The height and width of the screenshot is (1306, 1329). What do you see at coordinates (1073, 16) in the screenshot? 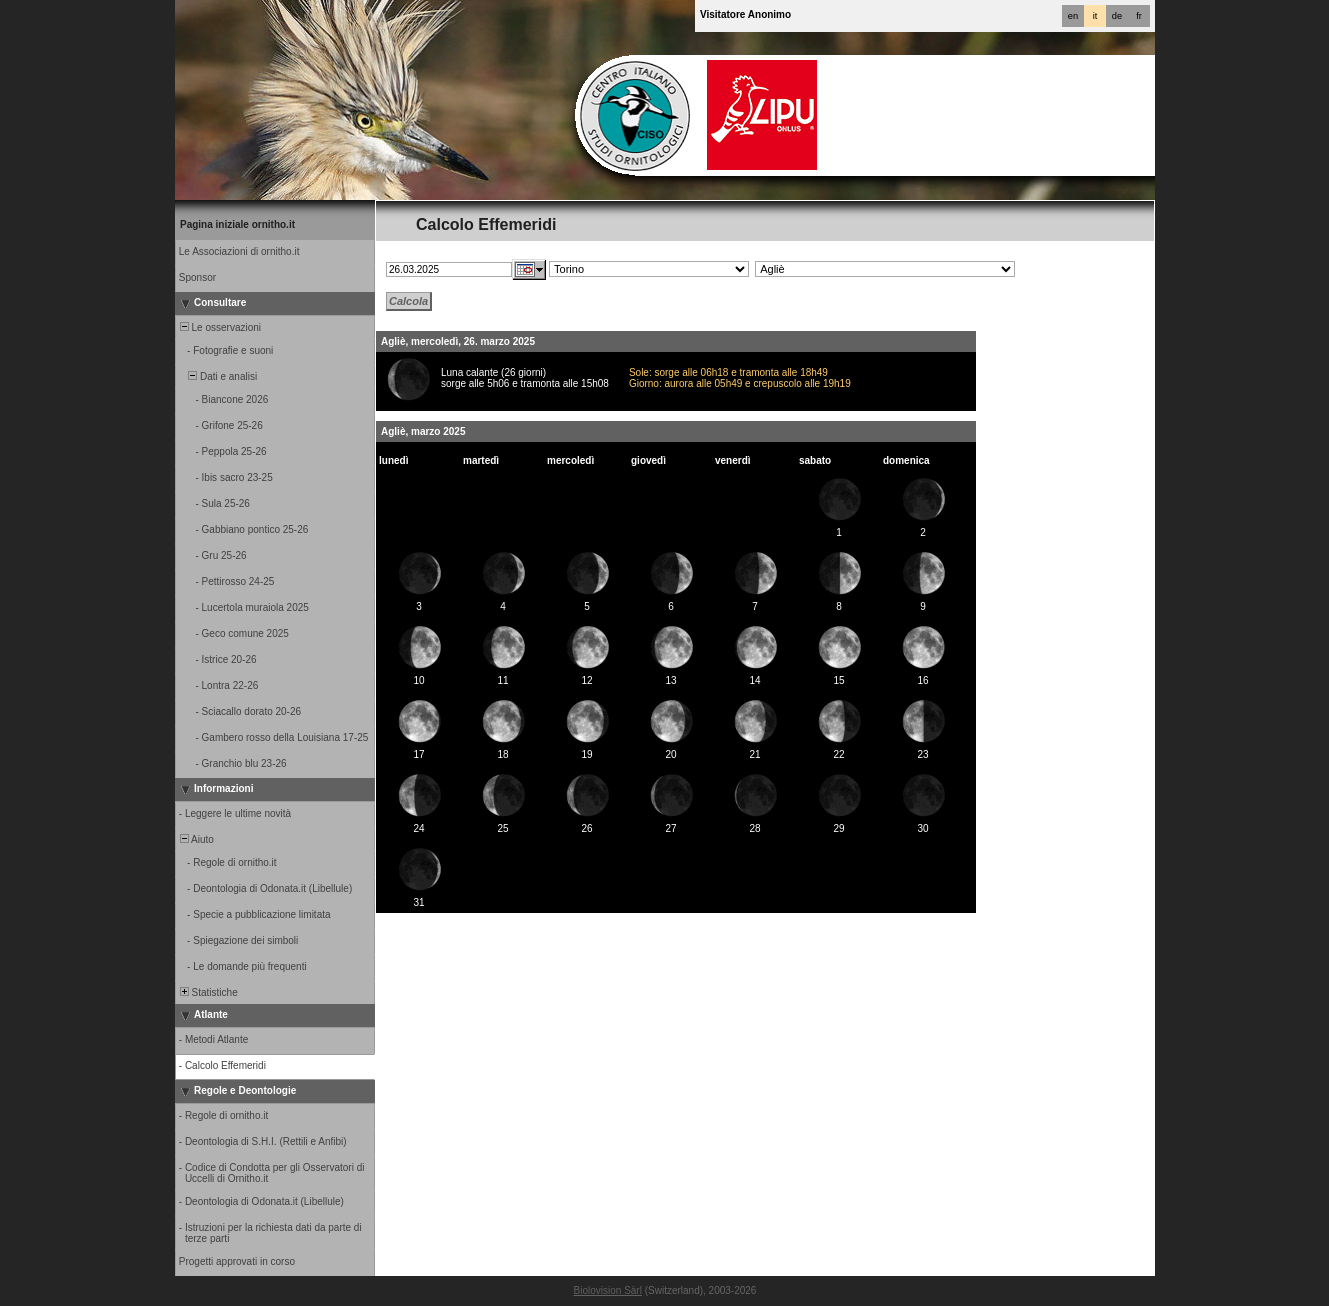
I see `en` at bounding box center [1073, 16].